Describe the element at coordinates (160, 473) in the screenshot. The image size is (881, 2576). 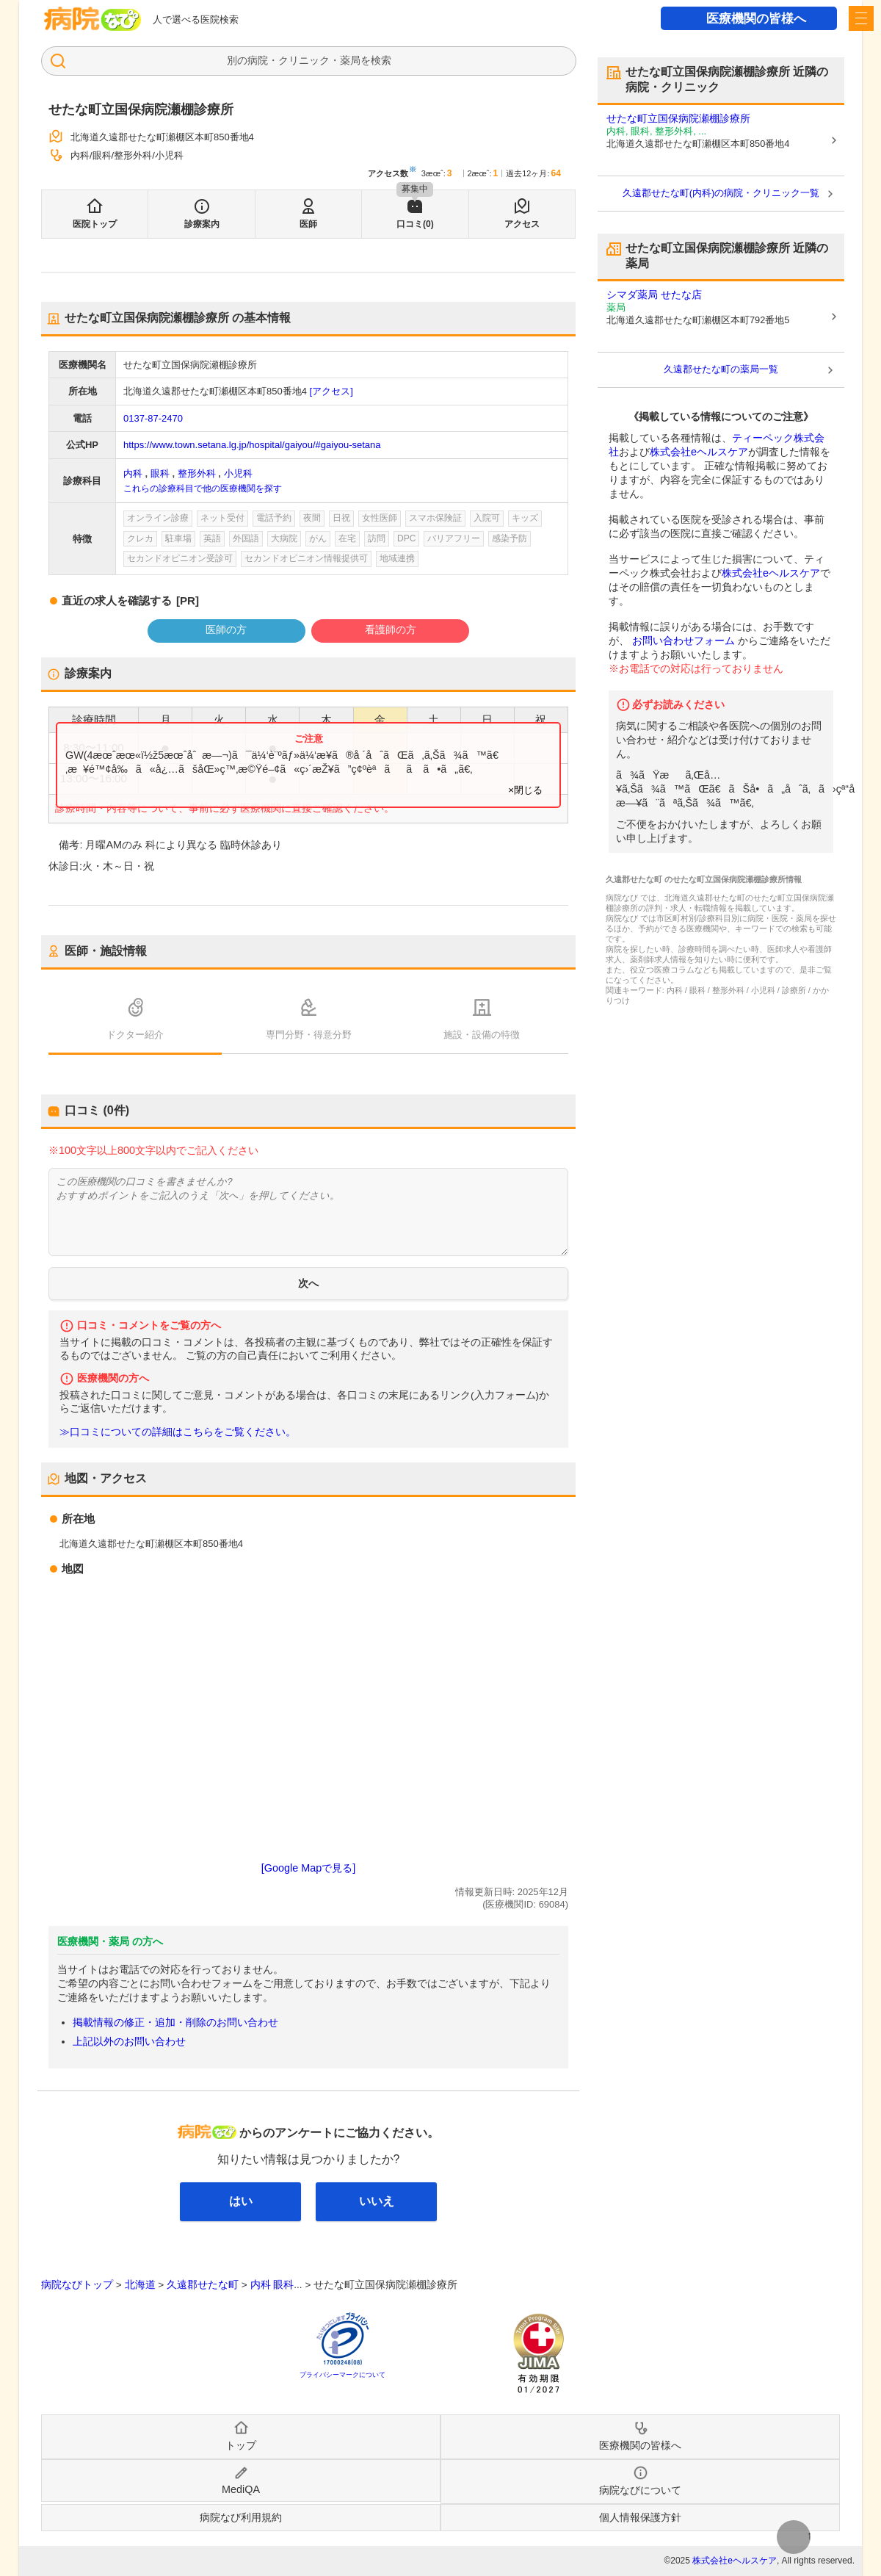
I see `眼科` at that location.